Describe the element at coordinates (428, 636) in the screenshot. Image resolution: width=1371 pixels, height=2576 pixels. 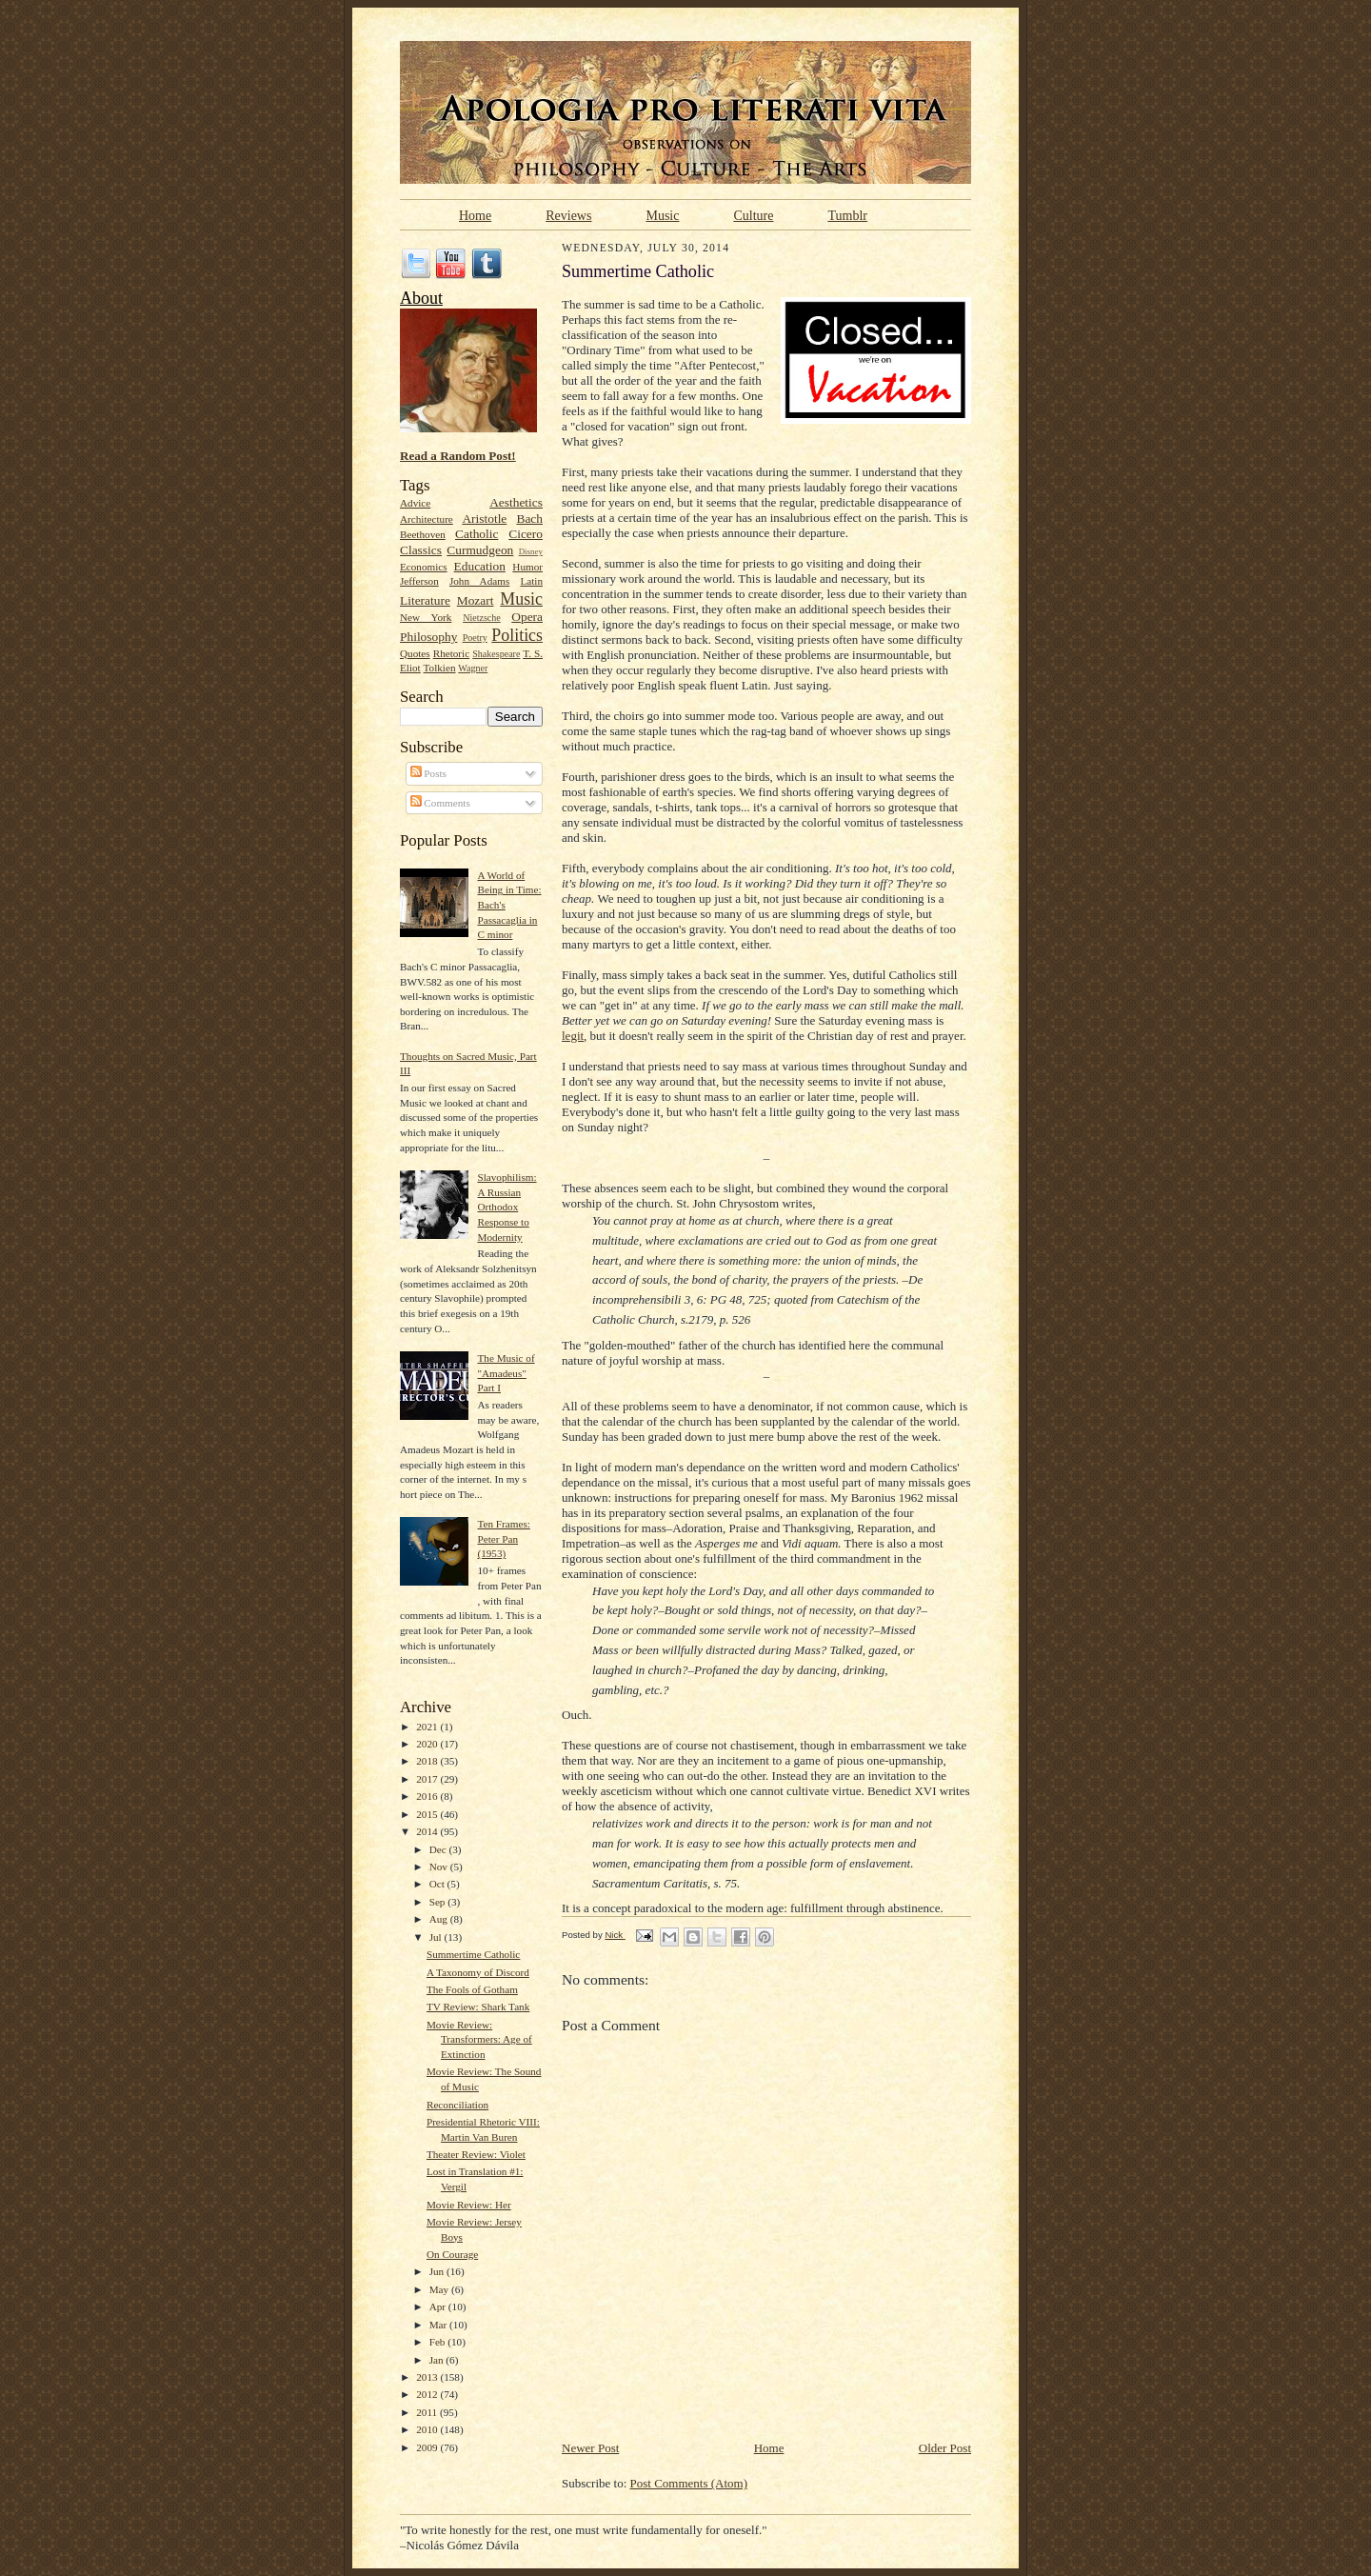
I see `Philosophy` at that location.